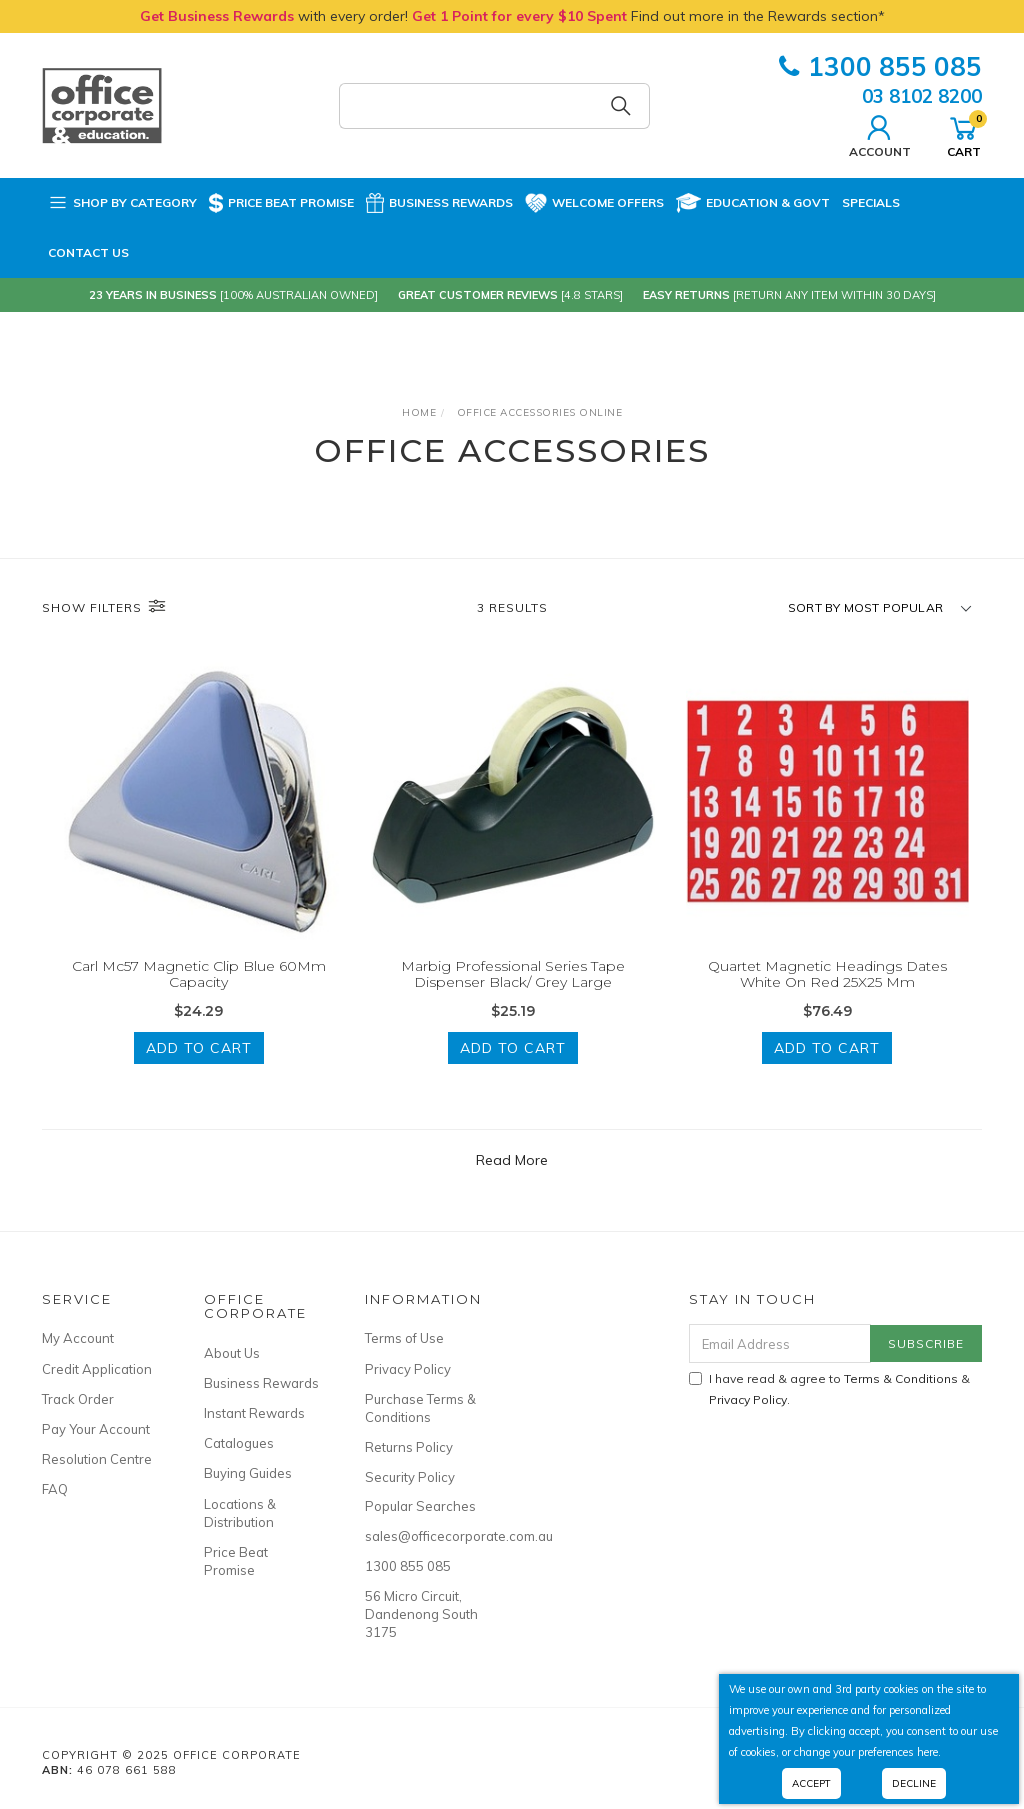  I want to click on Buying Guides, so click(248, 1473).